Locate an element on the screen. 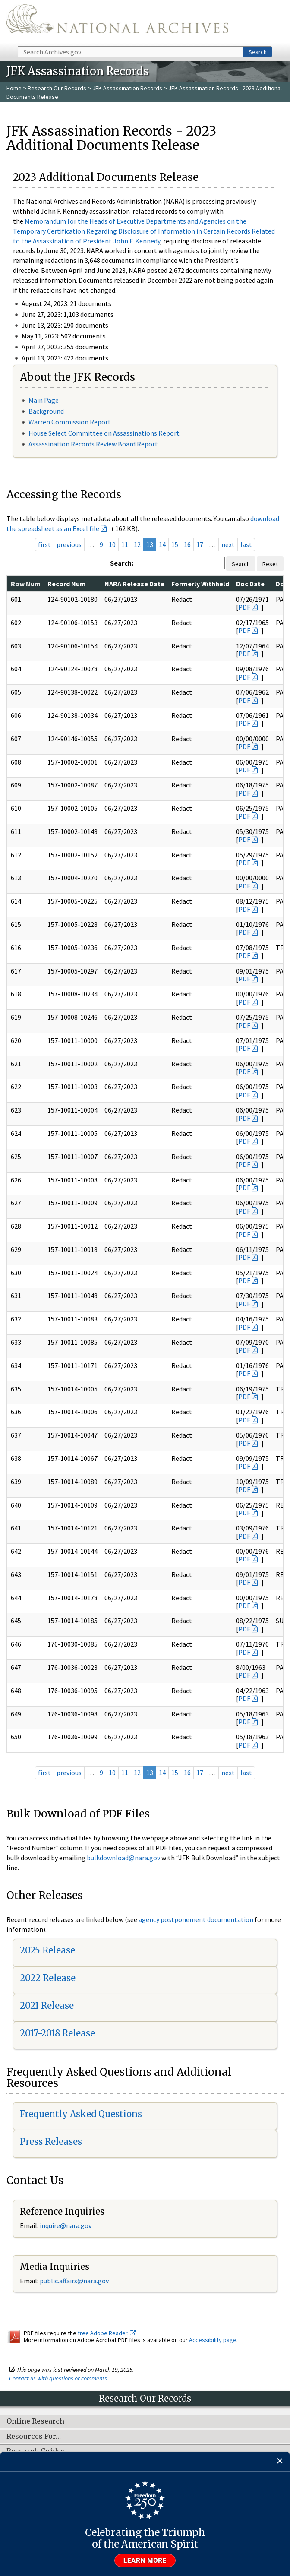 The height and width of the screenshot is (2576, 290). Warren Commission Report is located at coordinates (69, 421).